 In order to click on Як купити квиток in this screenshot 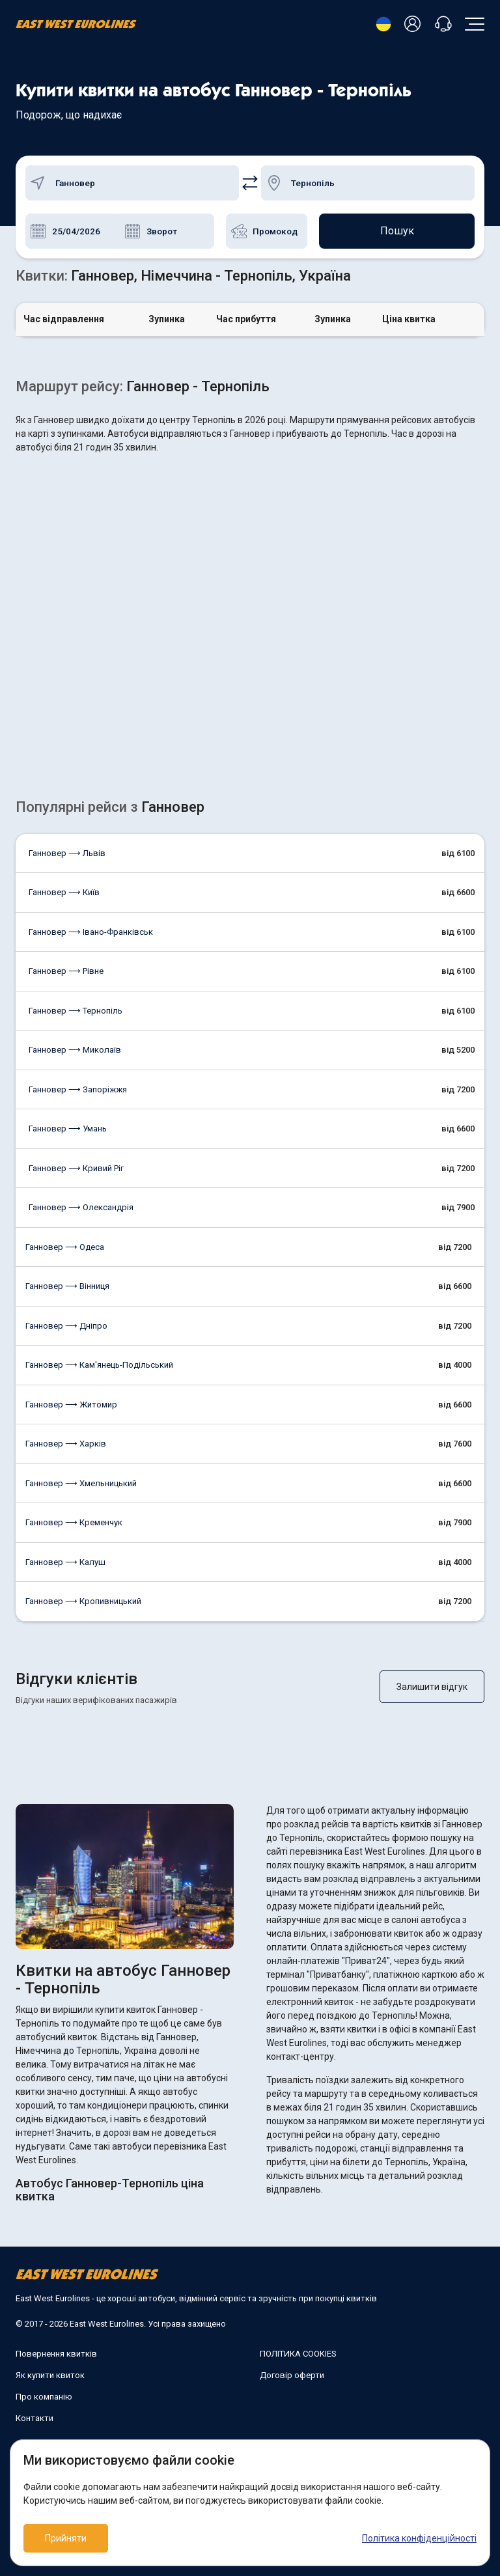, I will do `click(50, 2375)`.